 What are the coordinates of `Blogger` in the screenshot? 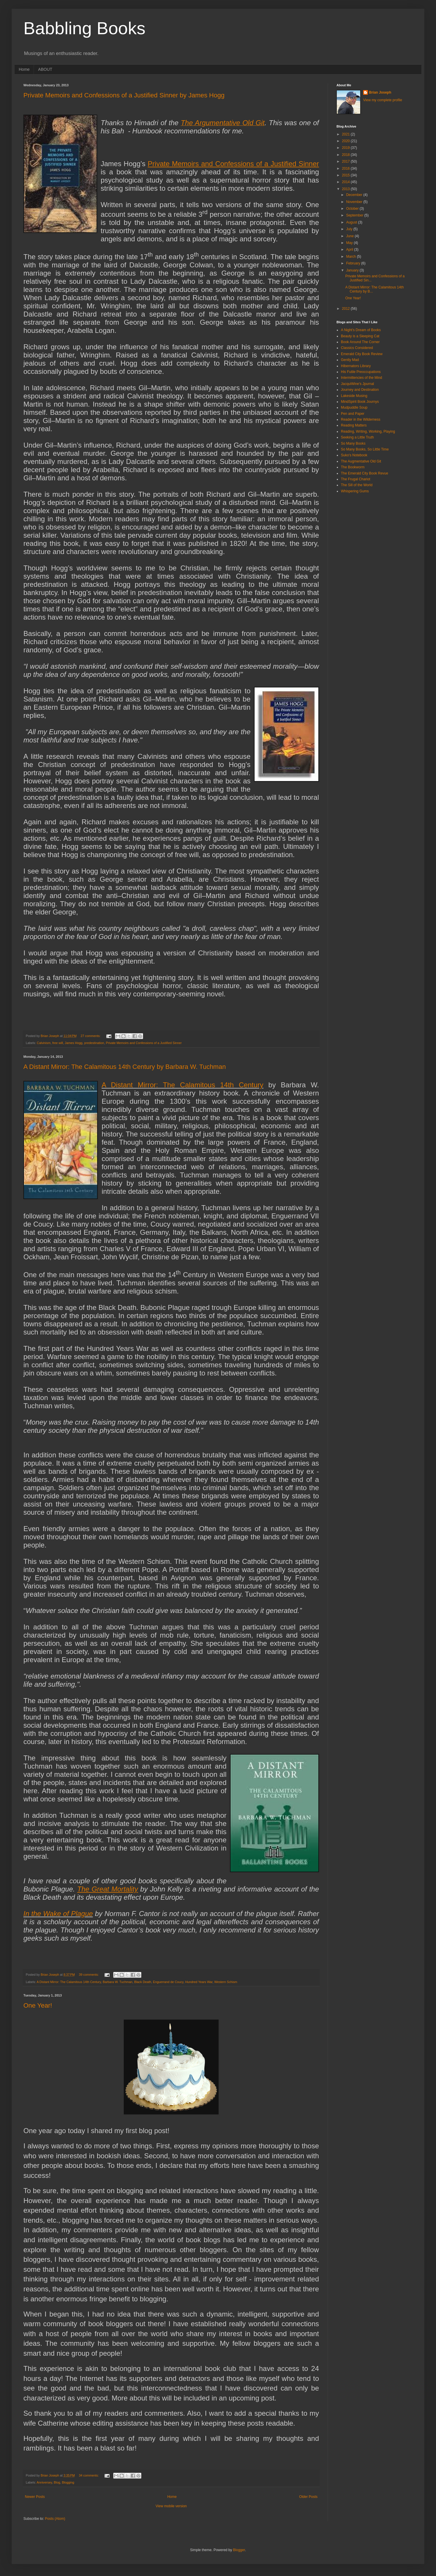 It's located at (239, 2550).